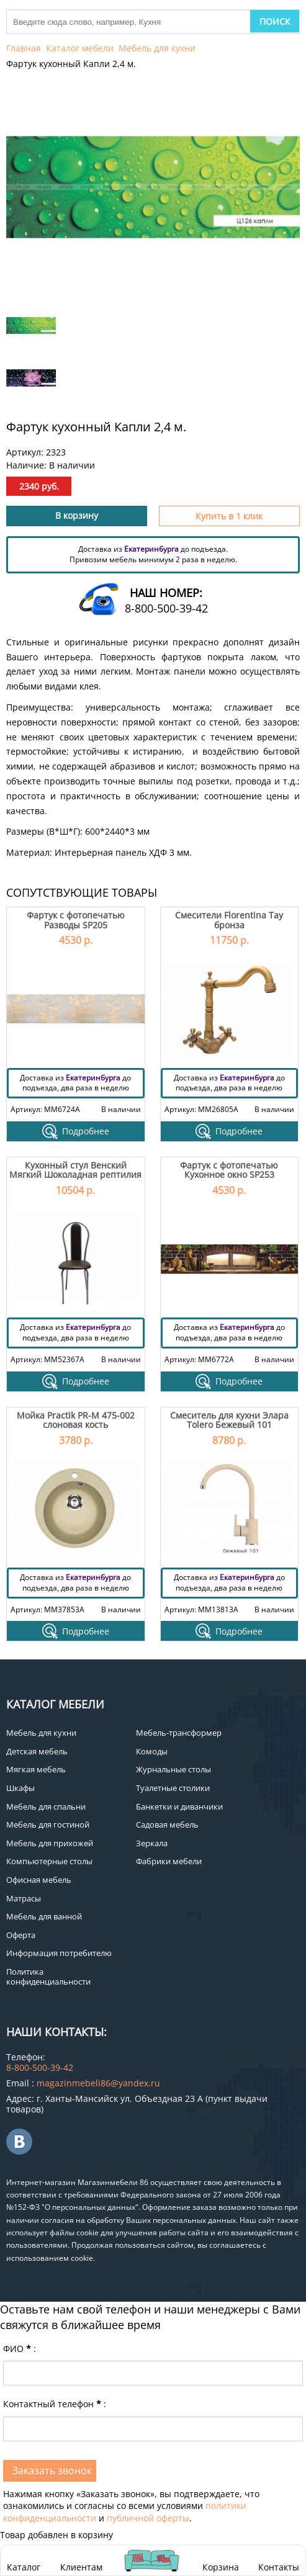  What do you see at coordinates (229, 1419) in the screenshot?
I see `Смеситель для кухни Элара Tolero Бежевый 101` at bounding box center [229, 1419].